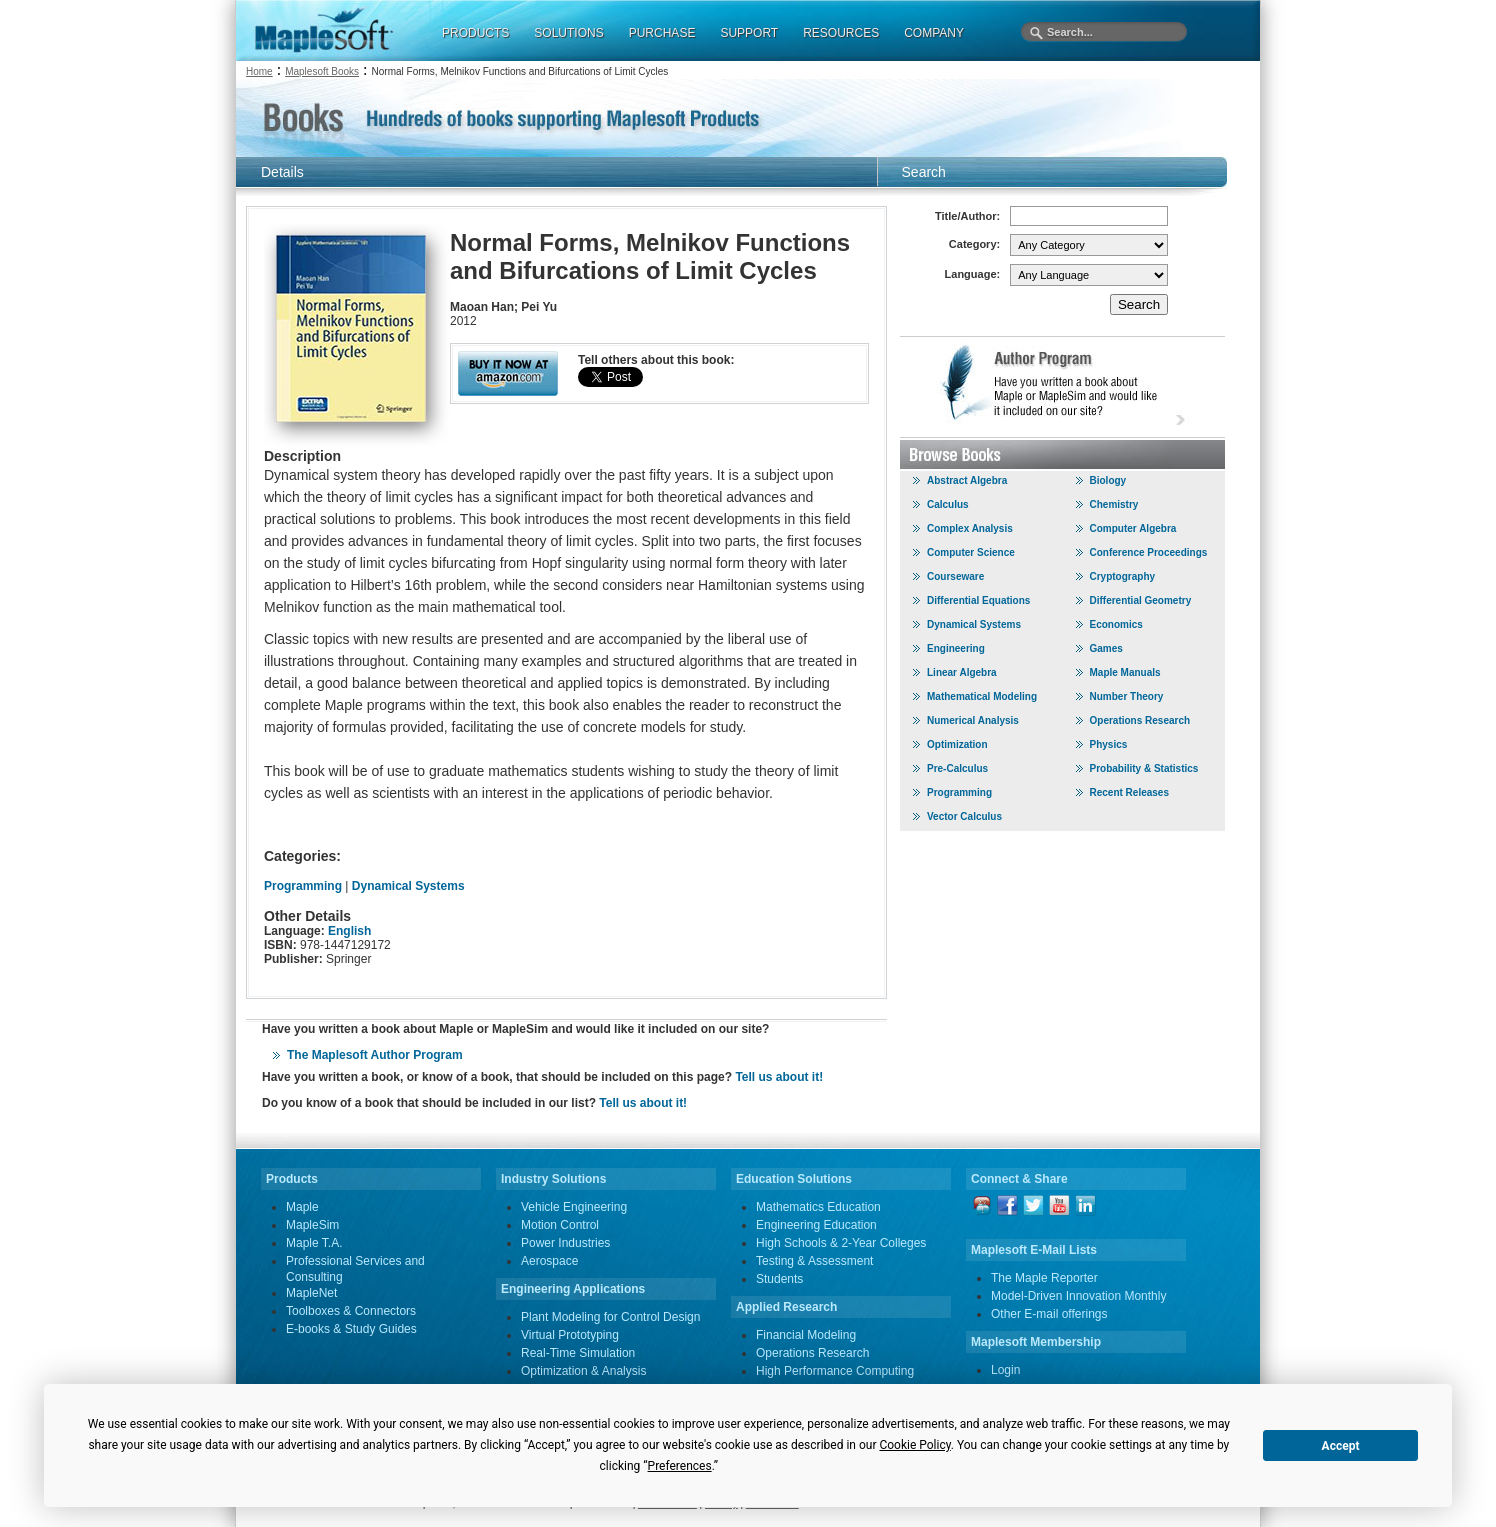  I want to click on Tell us about it!, so click(779, 1077).